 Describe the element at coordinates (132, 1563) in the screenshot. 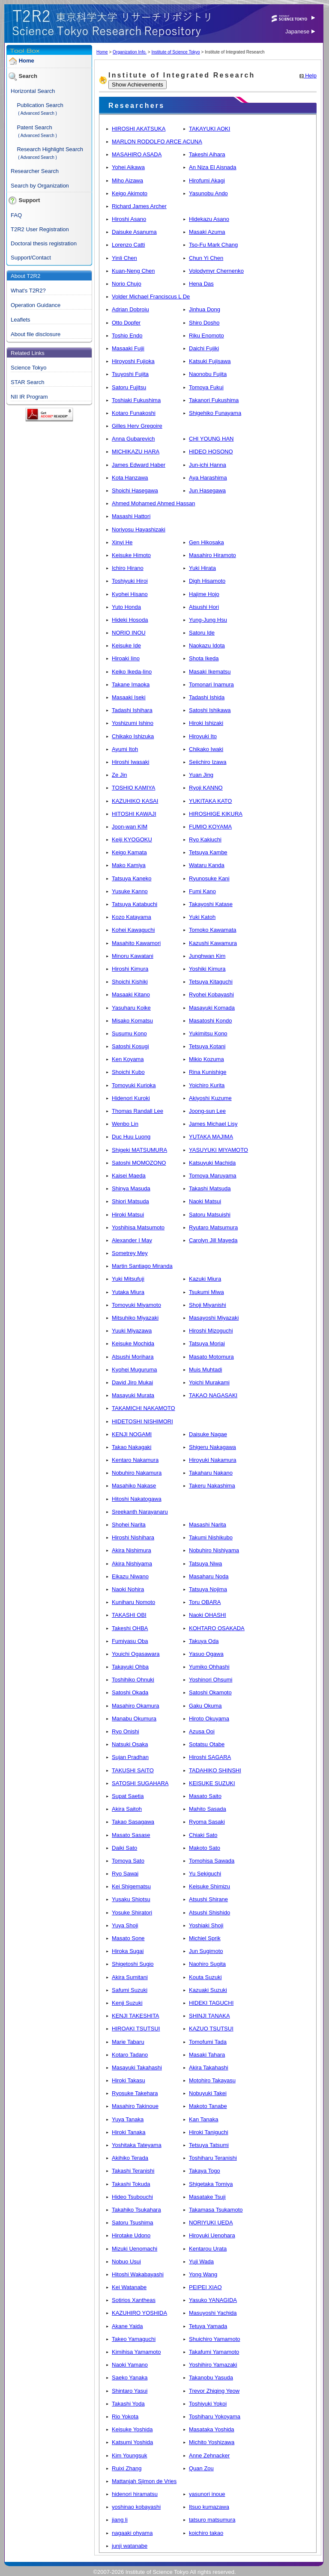

I see `Akira Nishiyama` at that location.